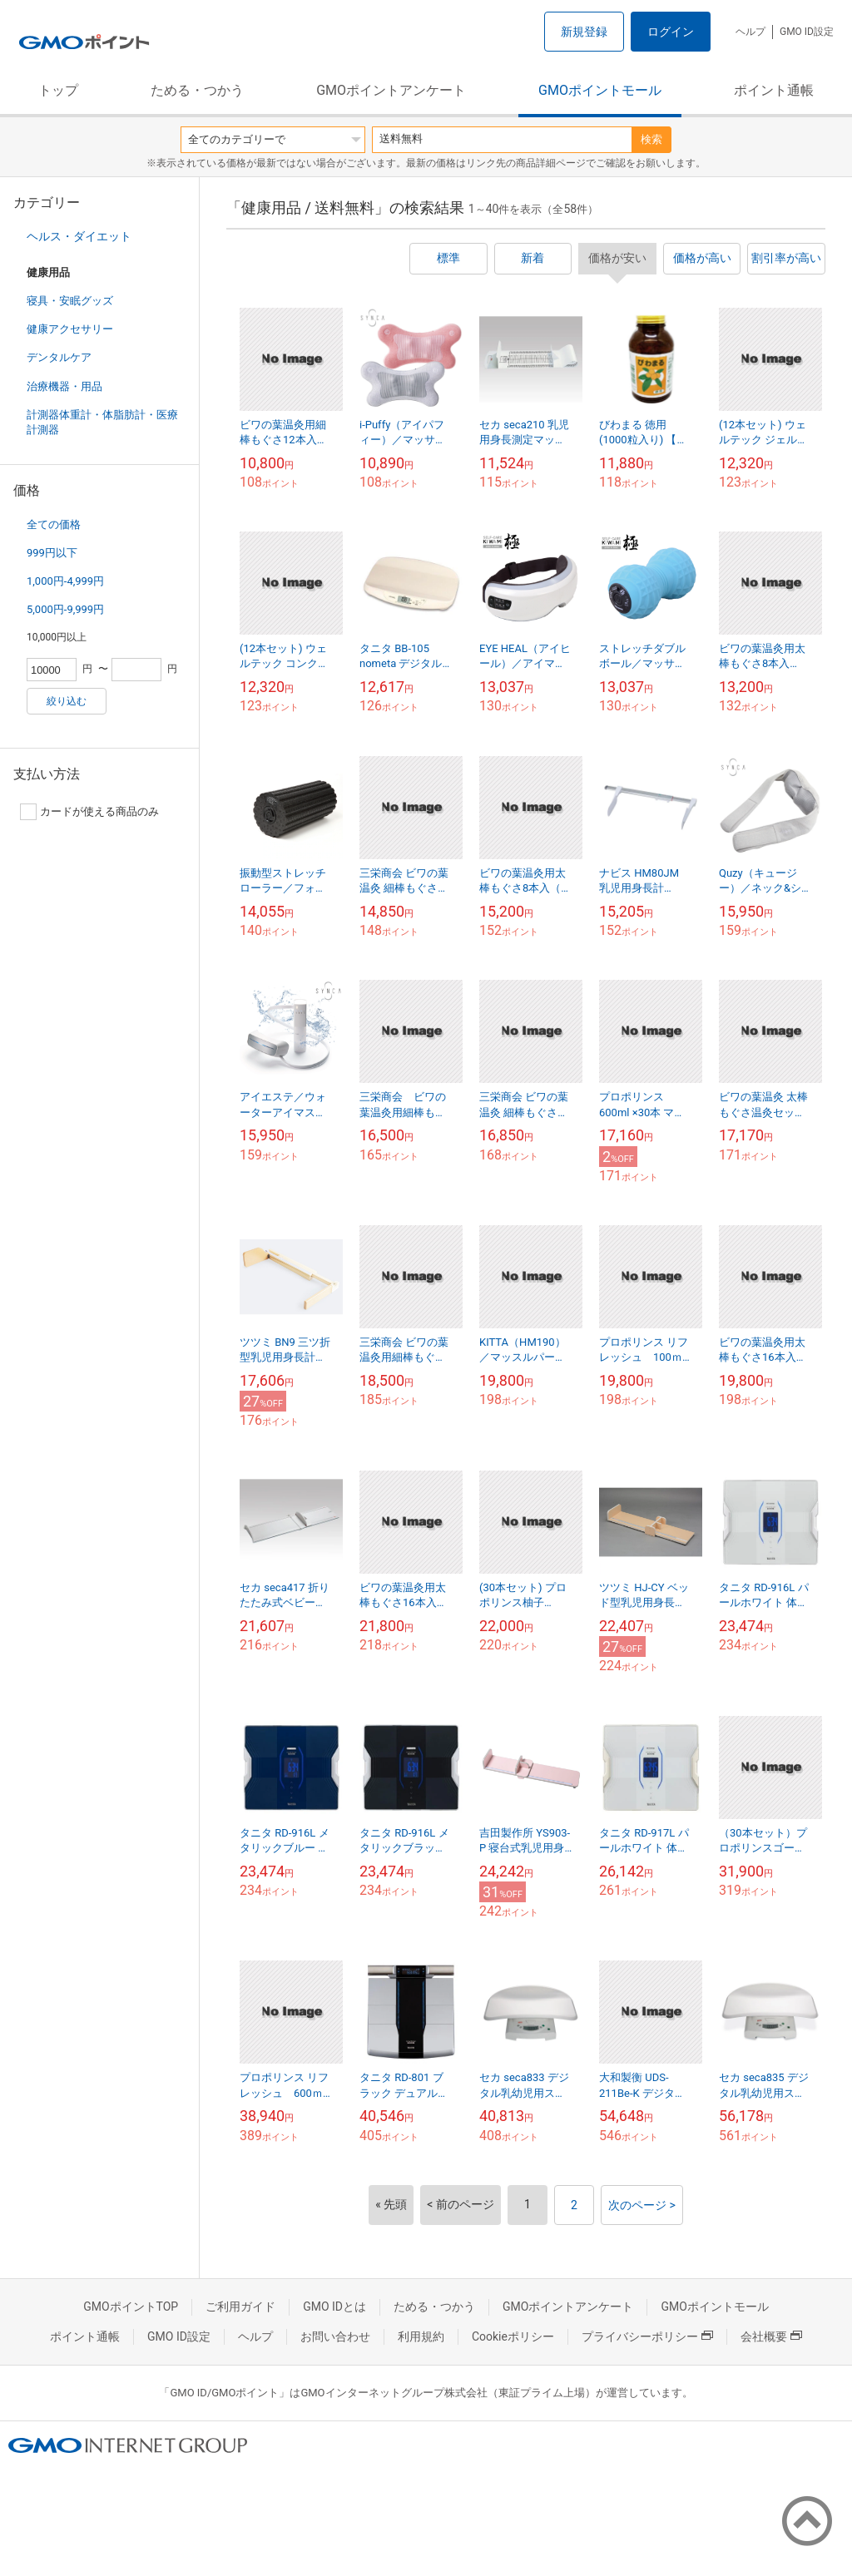 This screenshot has height=2576, width=852. I want to click on 寝具・安眠グッズ, so click(70, 300).